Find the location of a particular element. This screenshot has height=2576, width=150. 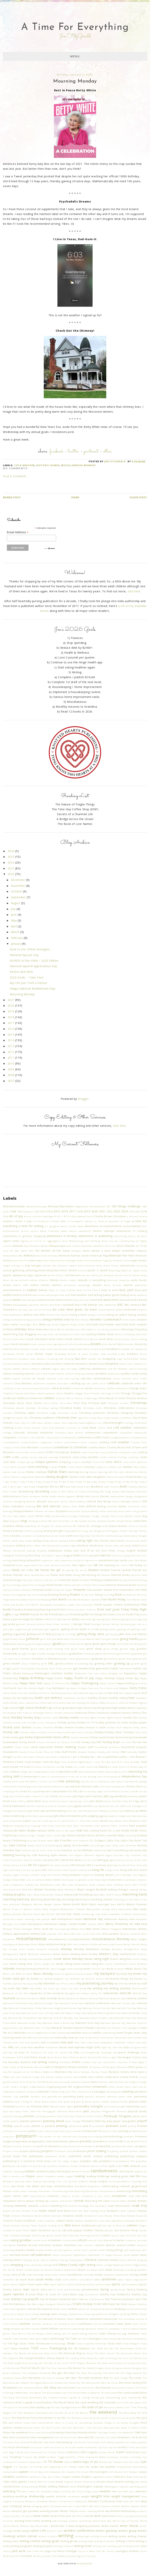

reader feedback is located at coordinates (46, 2176).